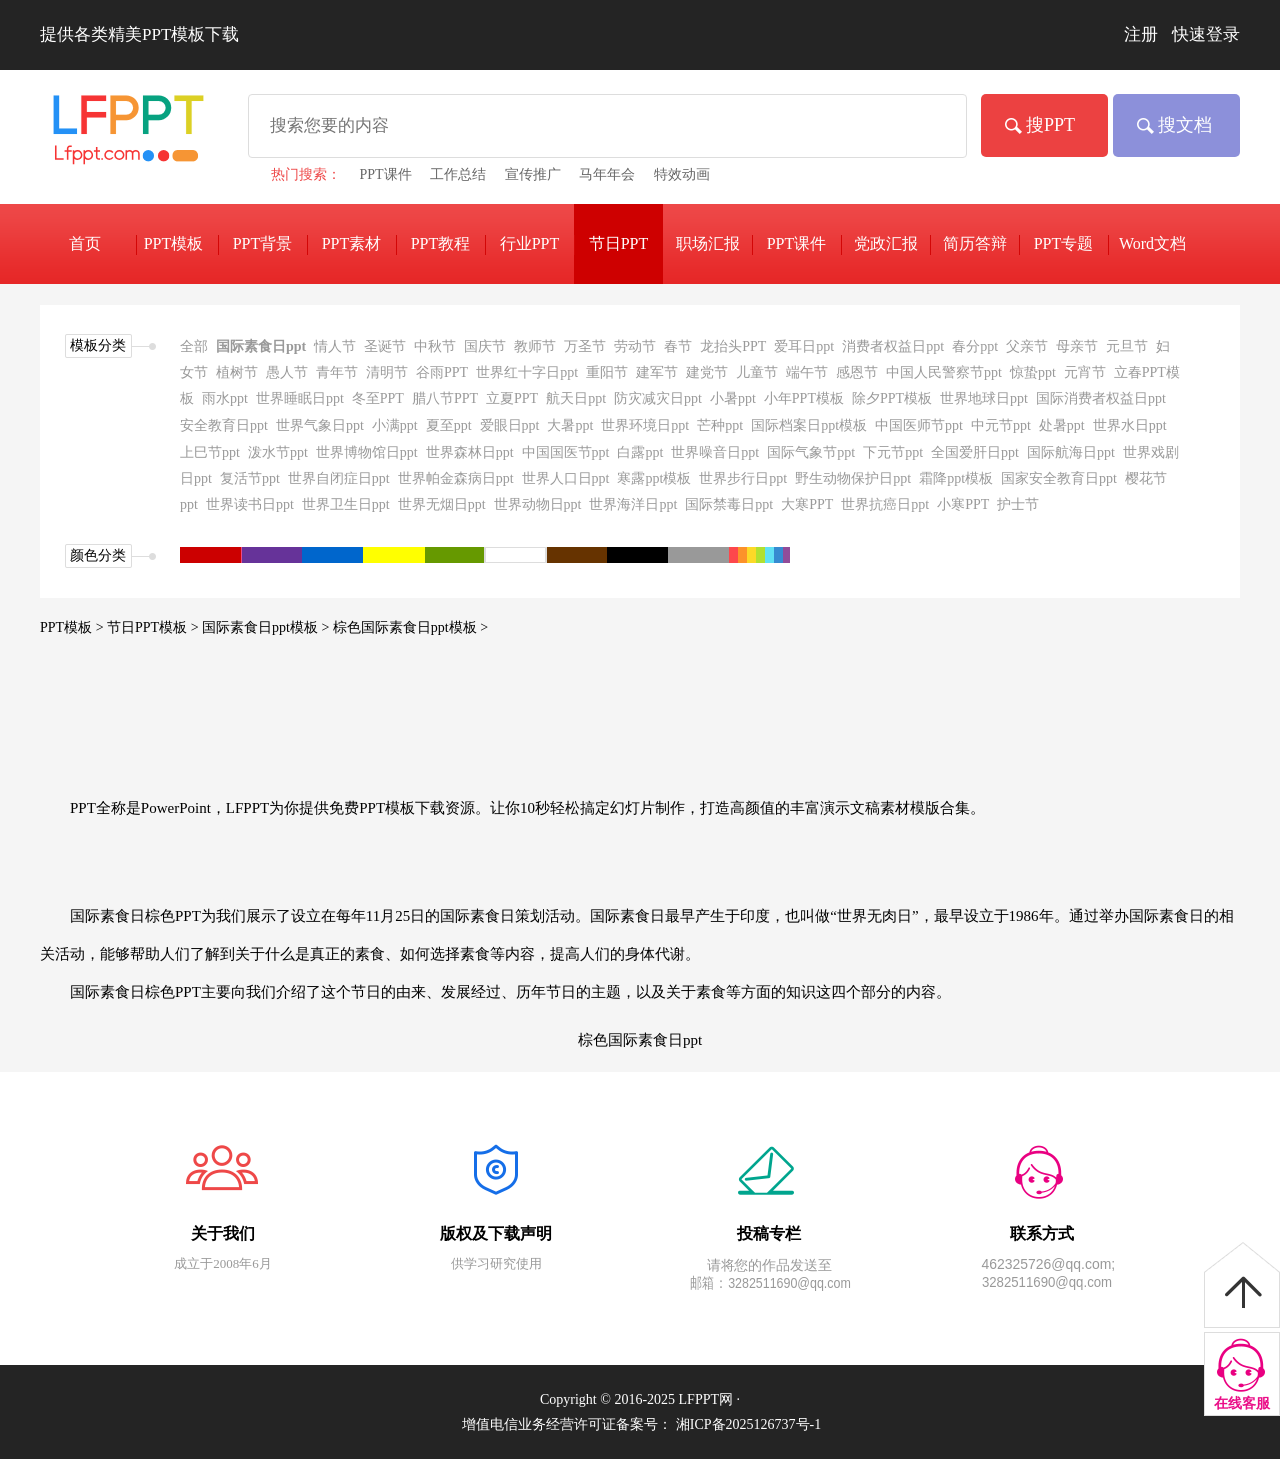  Describe the element at coordinates (300, 398) in the screenshot. I see `世界睡眠日ppt` at that location.